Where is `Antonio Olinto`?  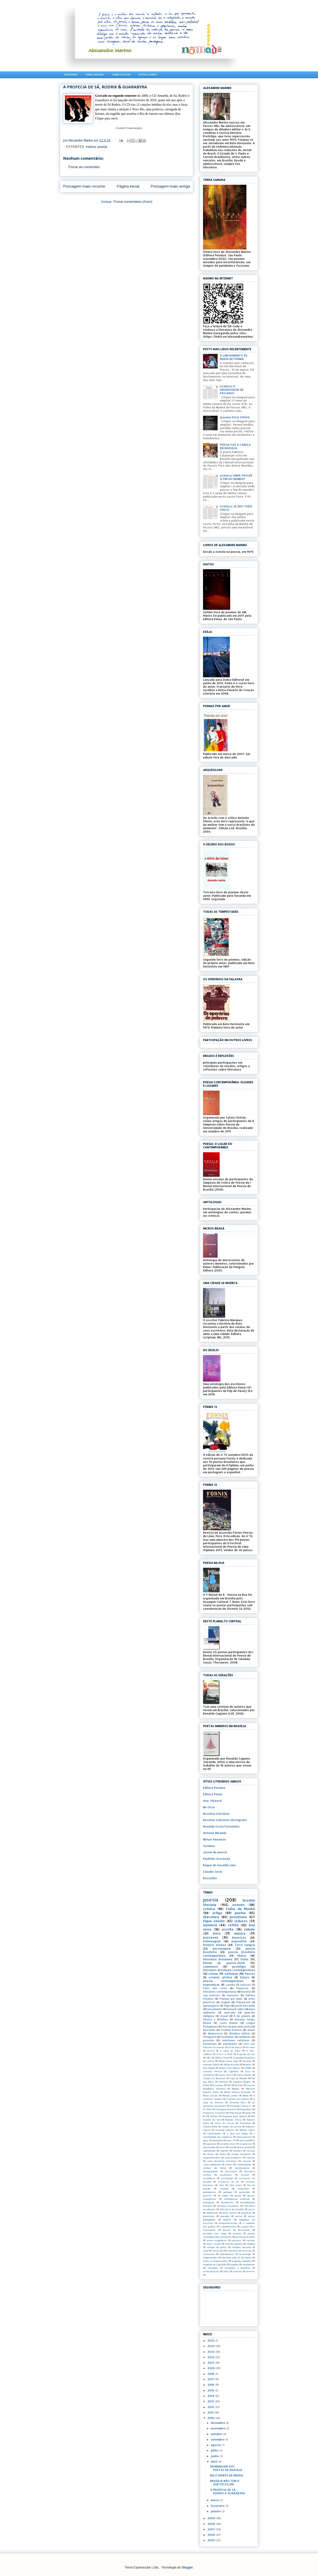
Antonio Olinto is located at coordinates (211, 2064).